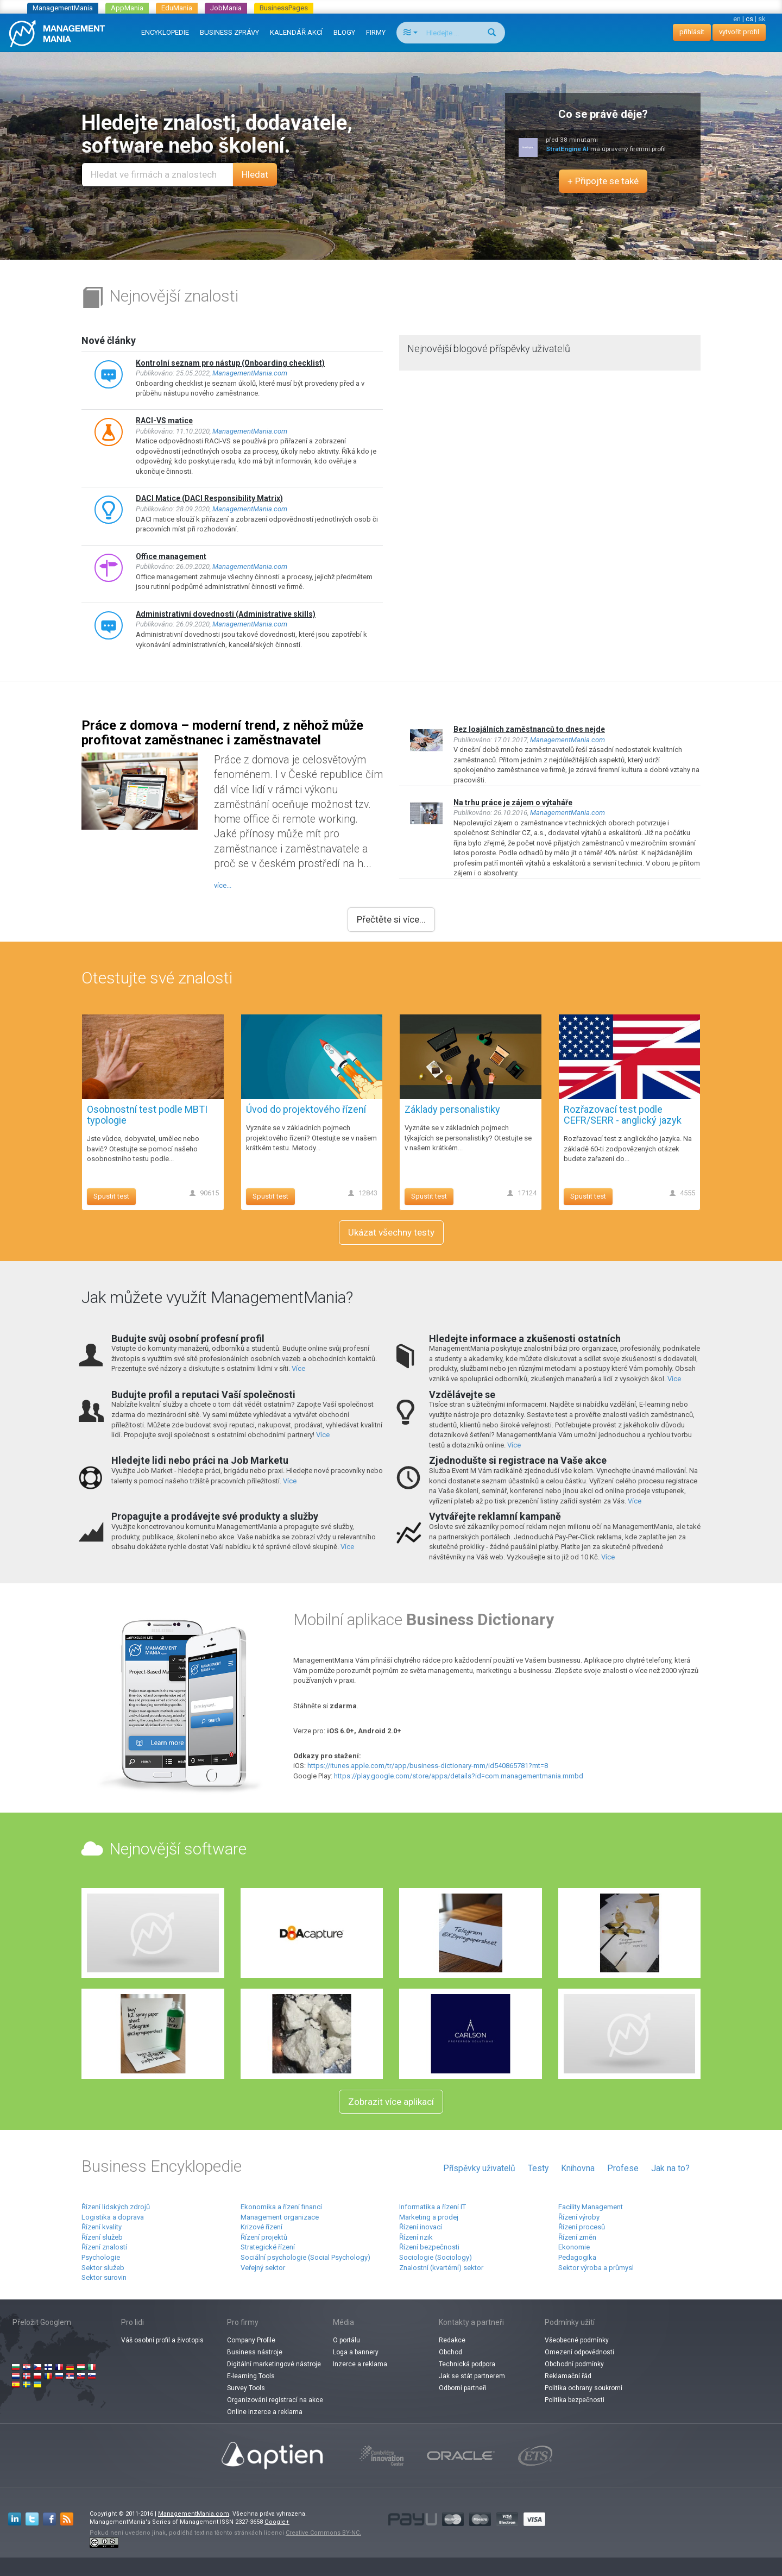 The width and height of the screenshot is (782, 2576). What do you see at coordinates (264, 2237) in the screenshot?
I see `Řízení projektů` at bounding box center [264, 2237].